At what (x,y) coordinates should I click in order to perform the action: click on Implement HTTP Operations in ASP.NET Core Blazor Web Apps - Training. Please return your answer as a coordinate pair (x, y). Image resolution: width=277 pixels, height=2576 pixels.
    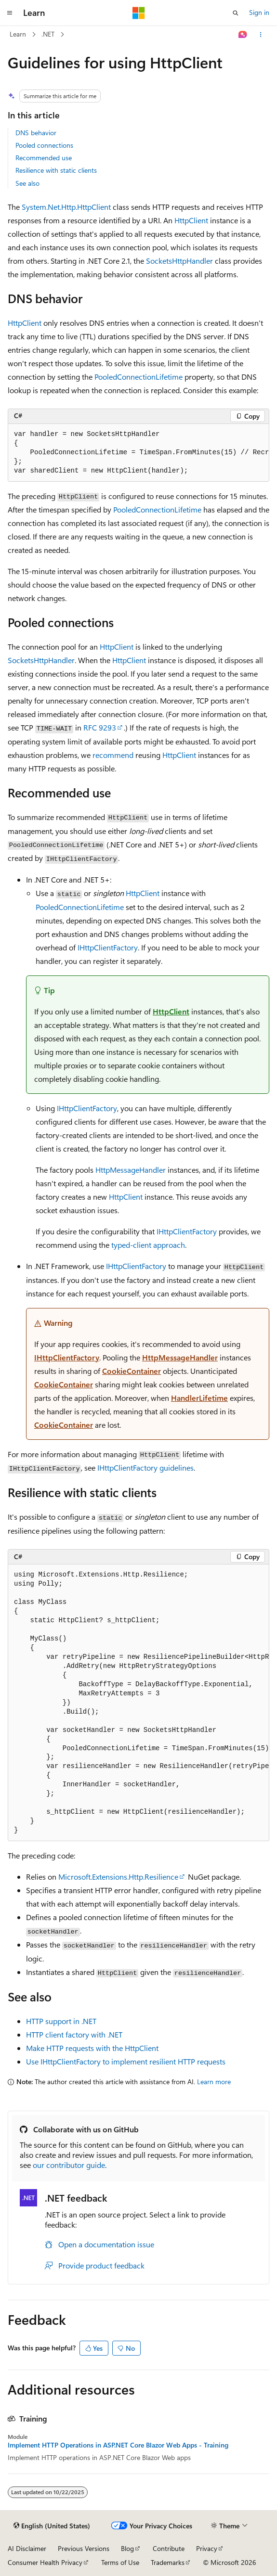
    Looking at the image, I should click on (118, 2445).